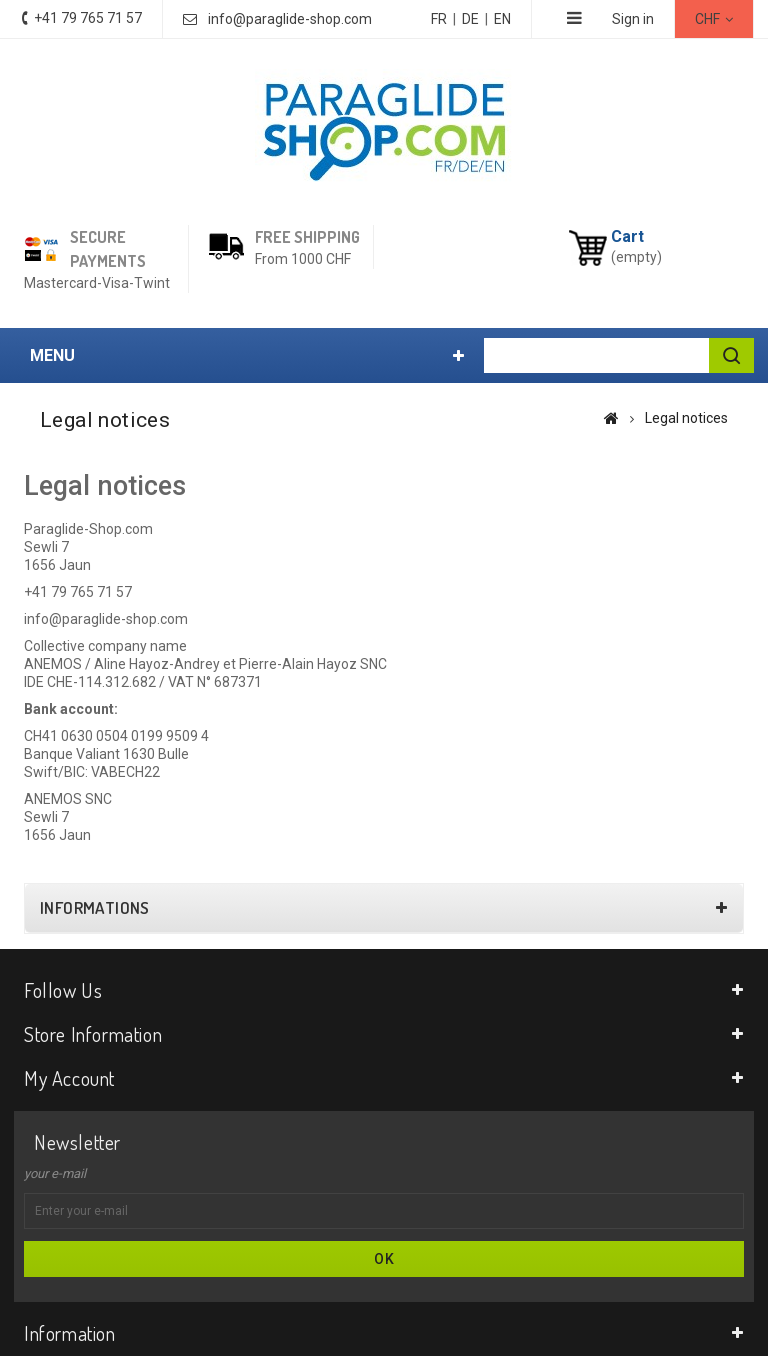  Describe the element at coordinates (69, 1078) in the screenshot. I see `My account` at that location.